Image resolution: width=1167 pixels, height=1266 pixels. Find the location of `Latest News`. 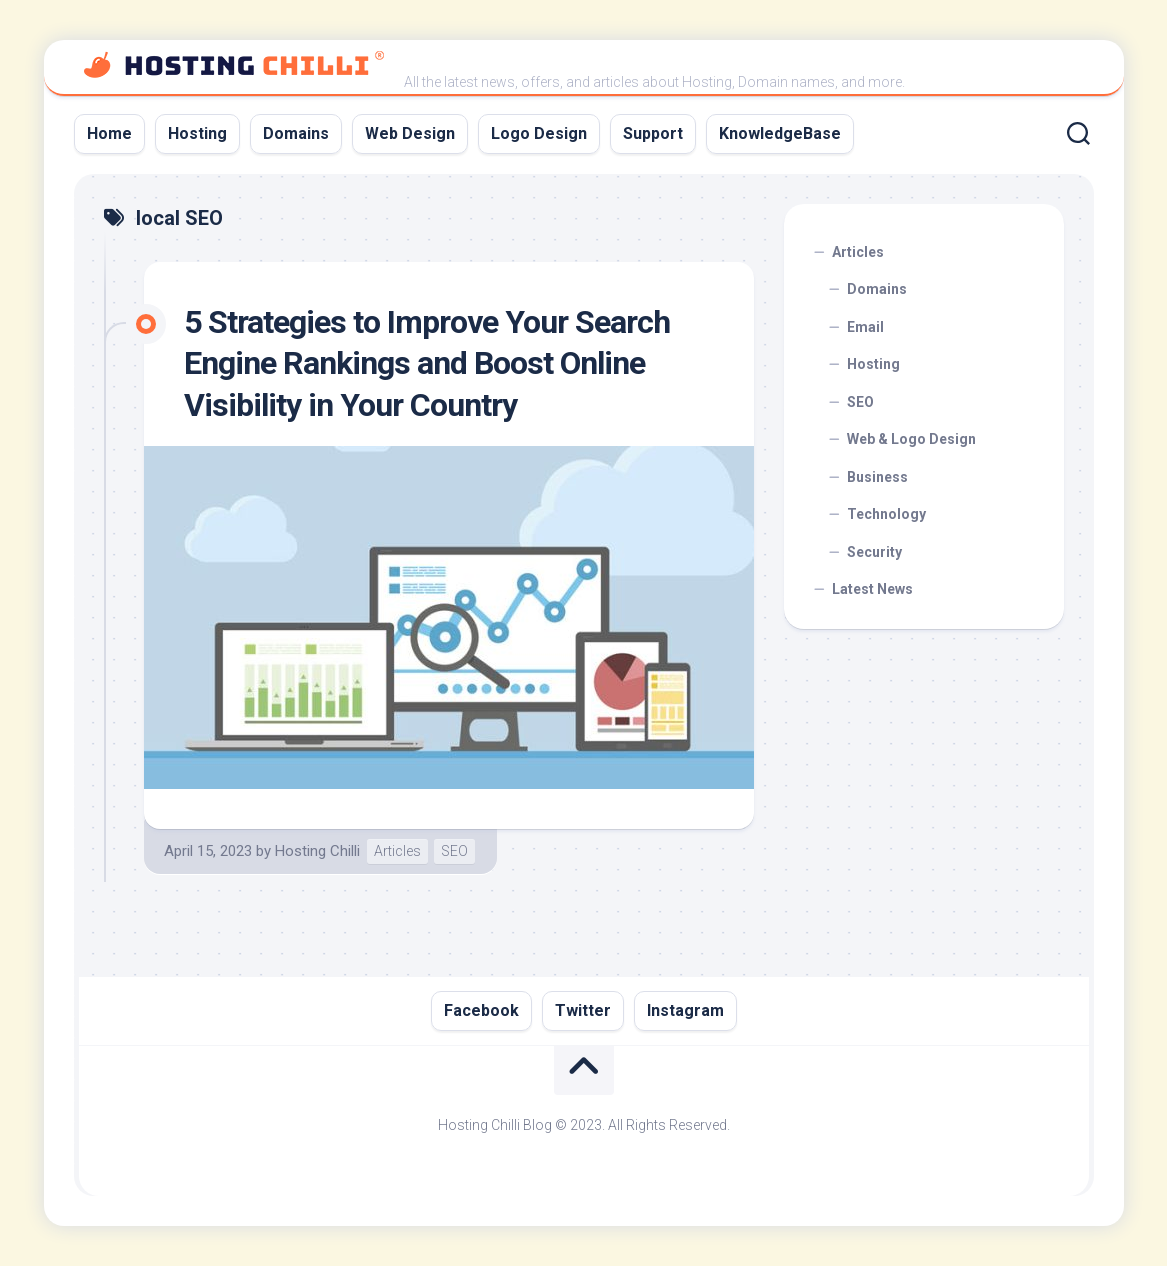

Latest News is located at coordinates (872, 589).